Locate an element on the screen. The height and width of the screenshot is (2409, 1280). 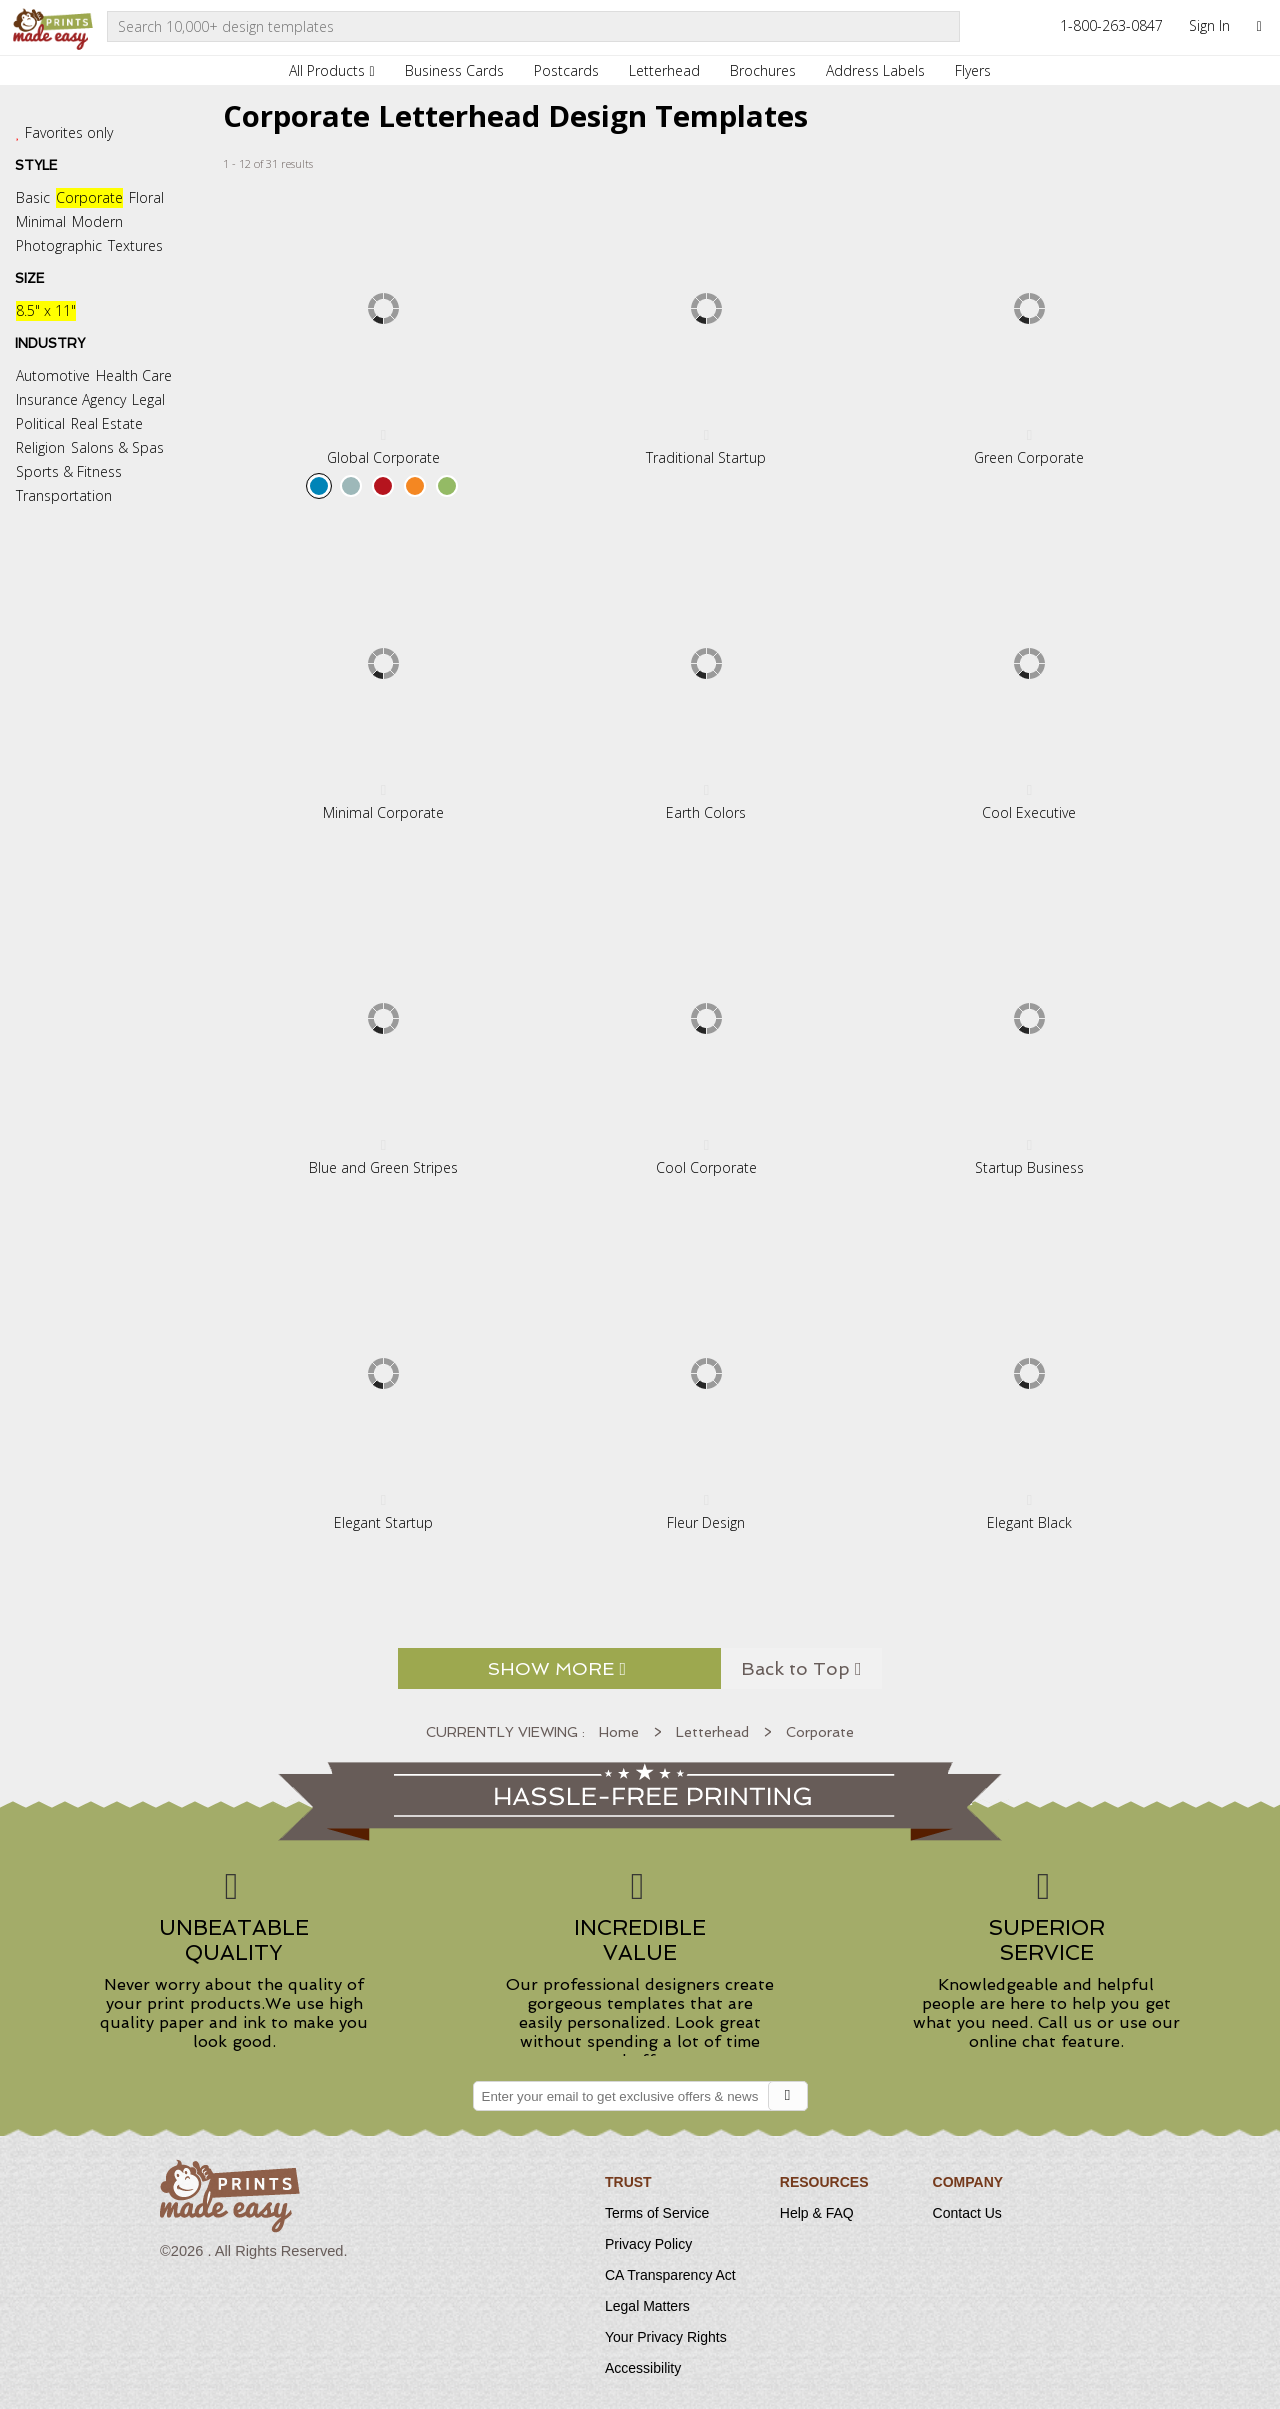
Address Labels is located at coordinates (875, 70).